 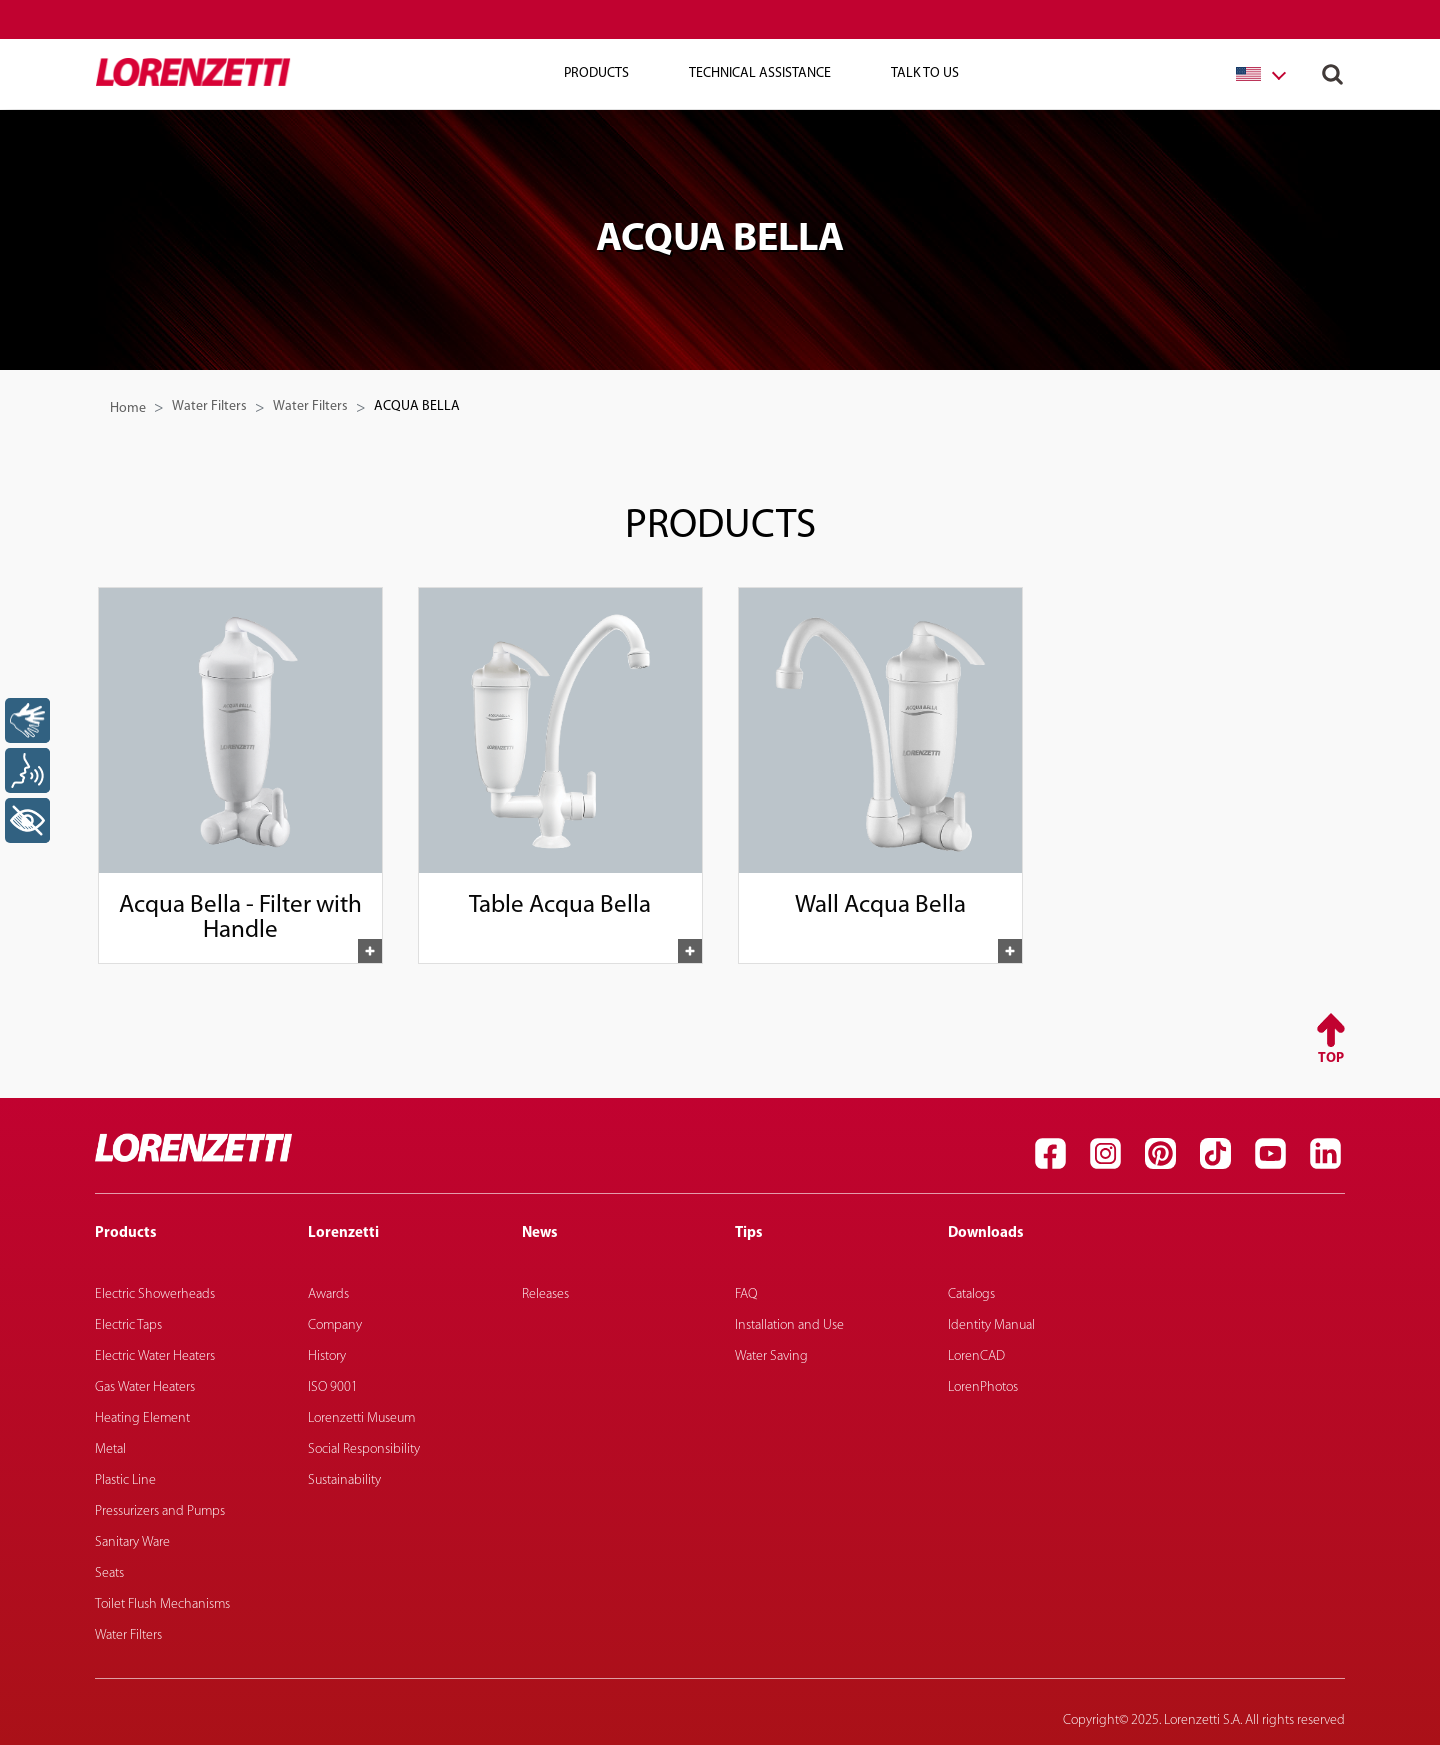 I want to click on Gas Water Heaters, so click(x=145, y=1387).